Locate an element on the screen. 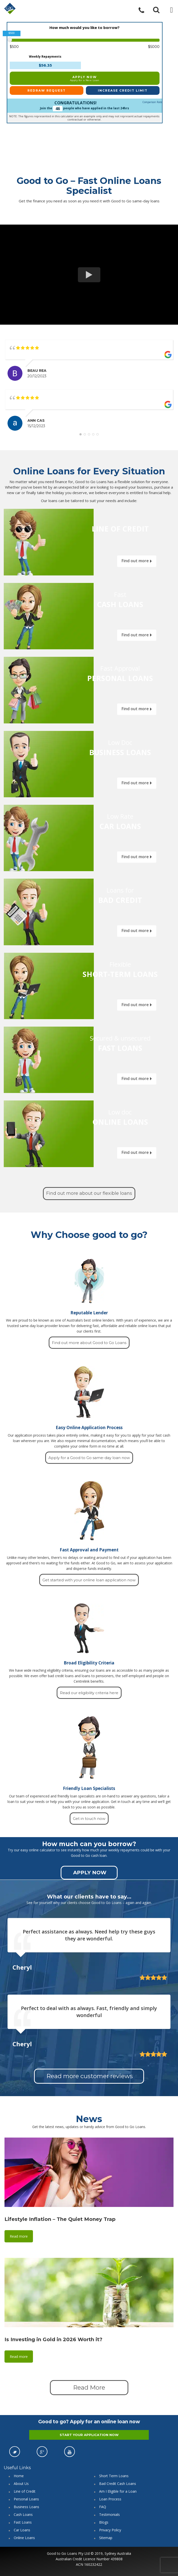 The image size is (178, 2576). Line of Credit is located at coordinates (24, 2491).